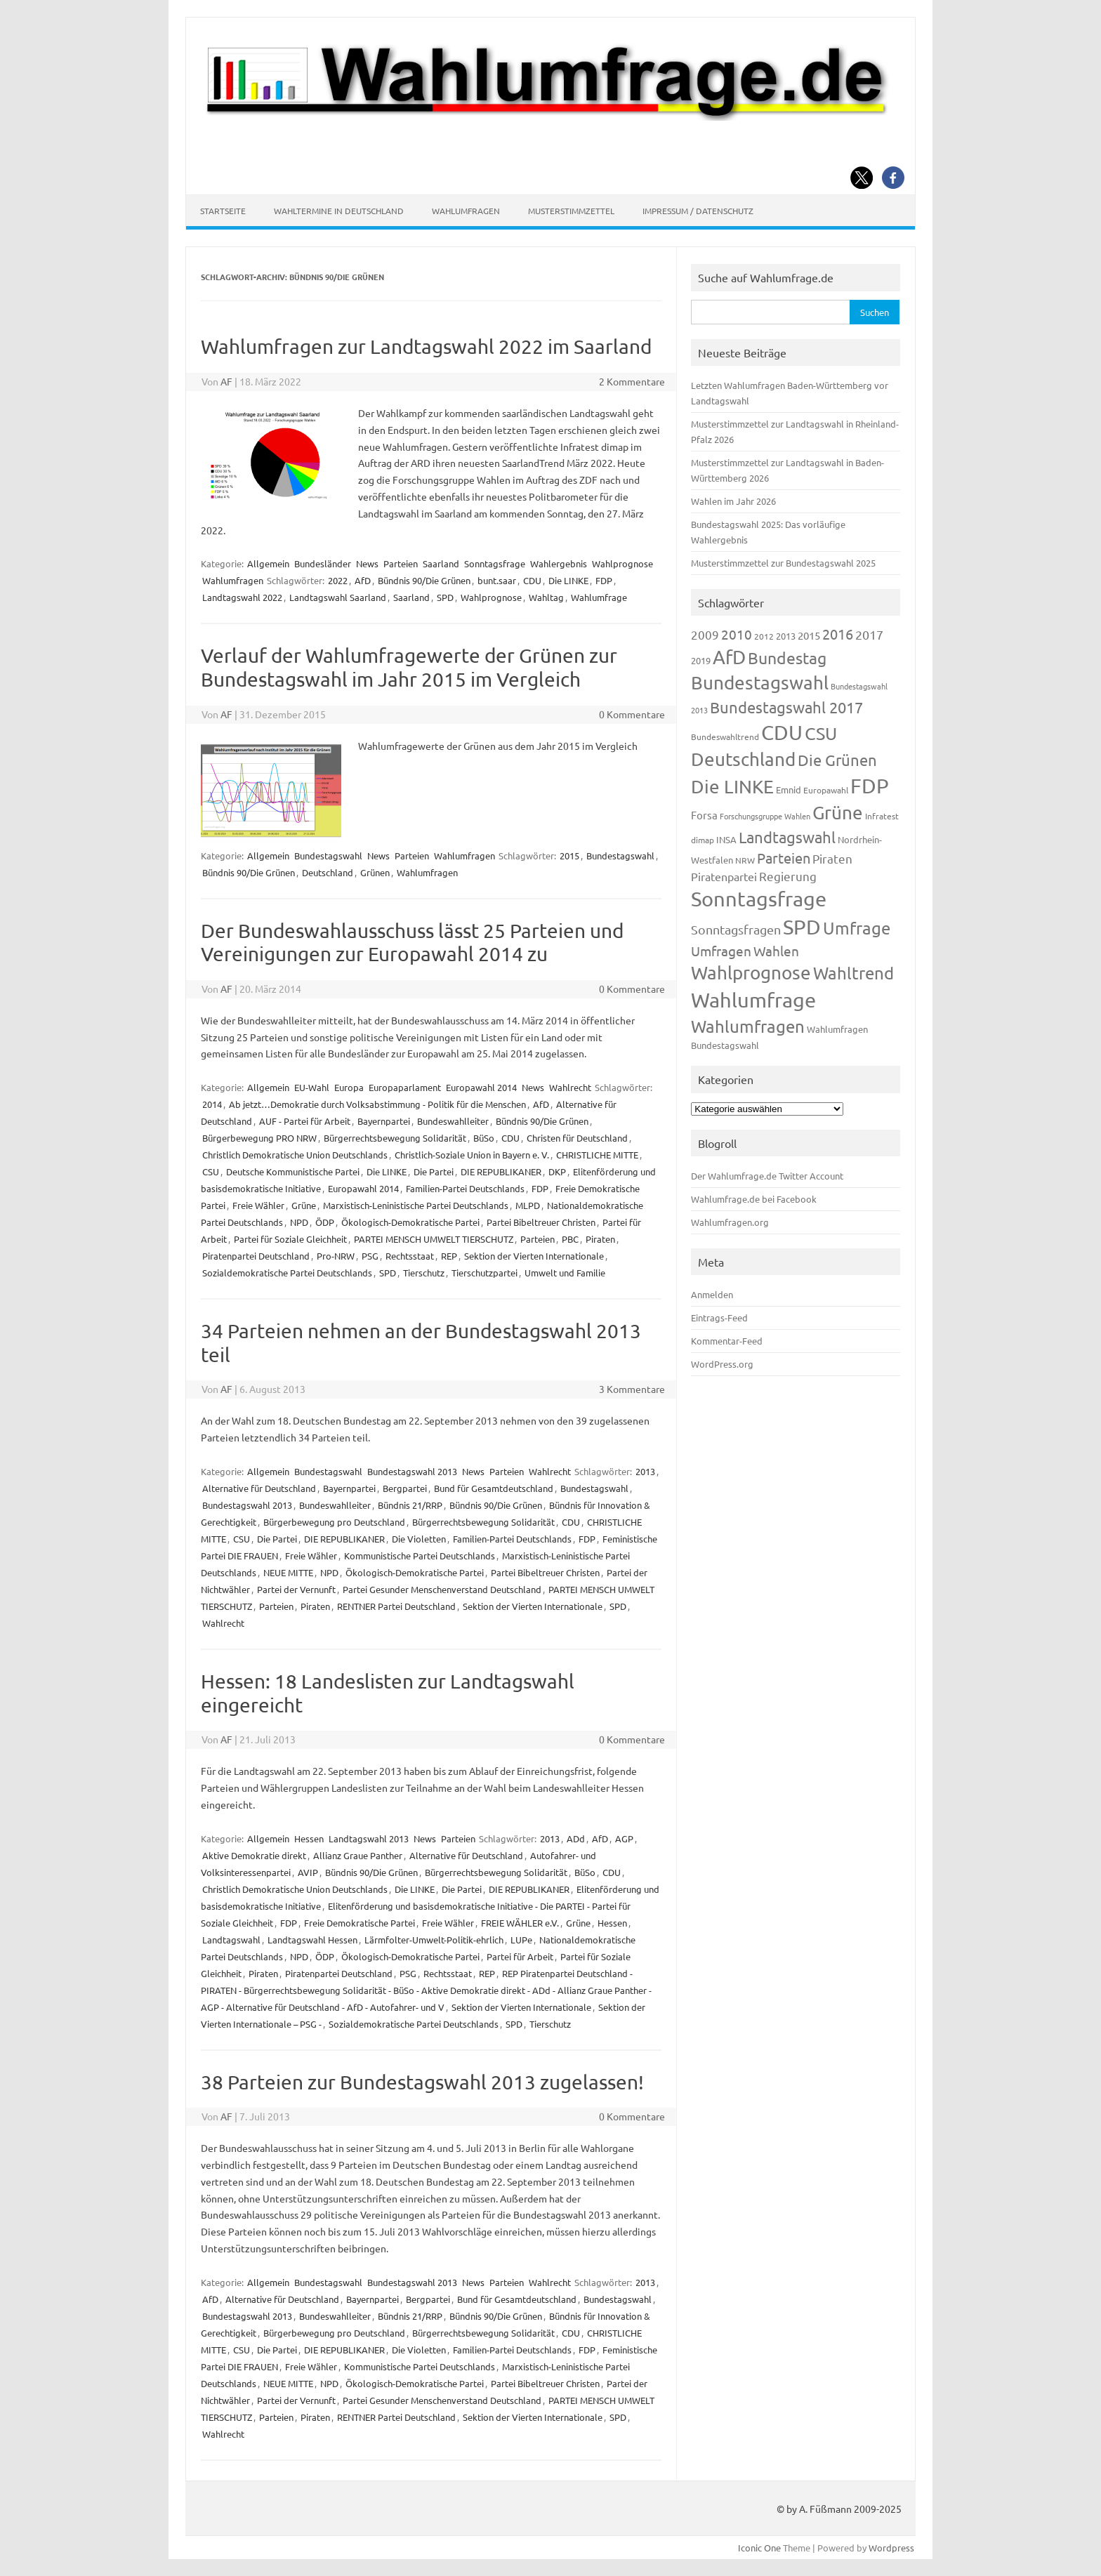  Describe the element at coordinates (357, 1855) in the screenshot. I see `Allianz Graue Panther` at that location.